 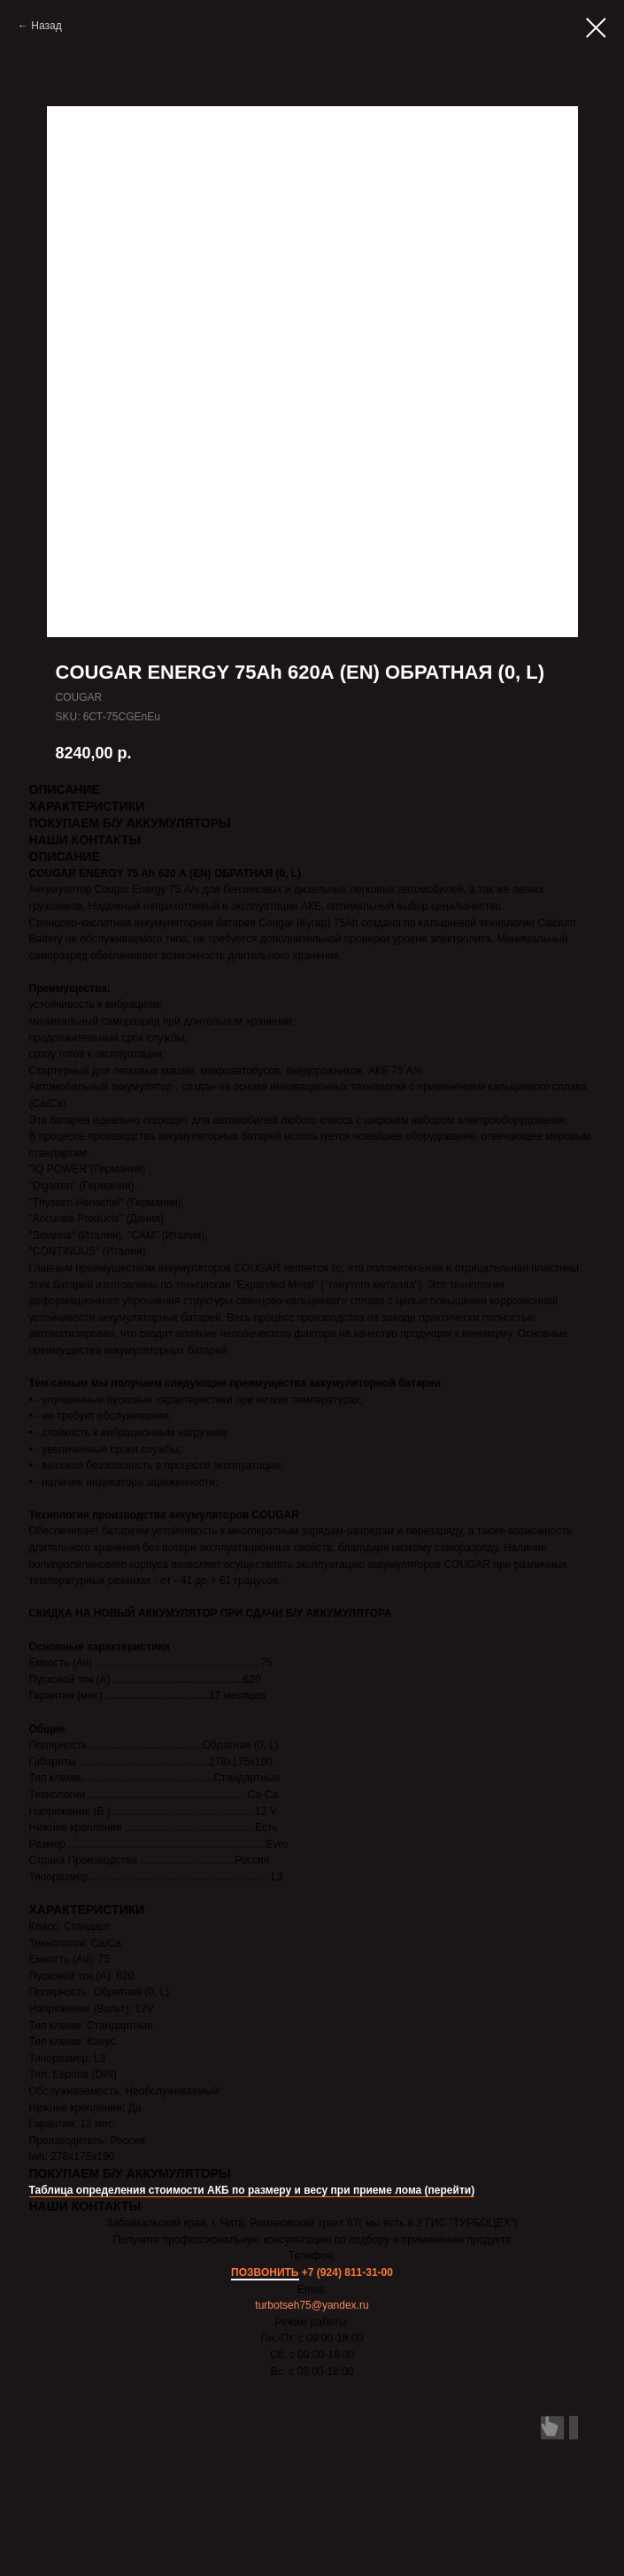 I want to click on Назад, so click(x=46, y=25).